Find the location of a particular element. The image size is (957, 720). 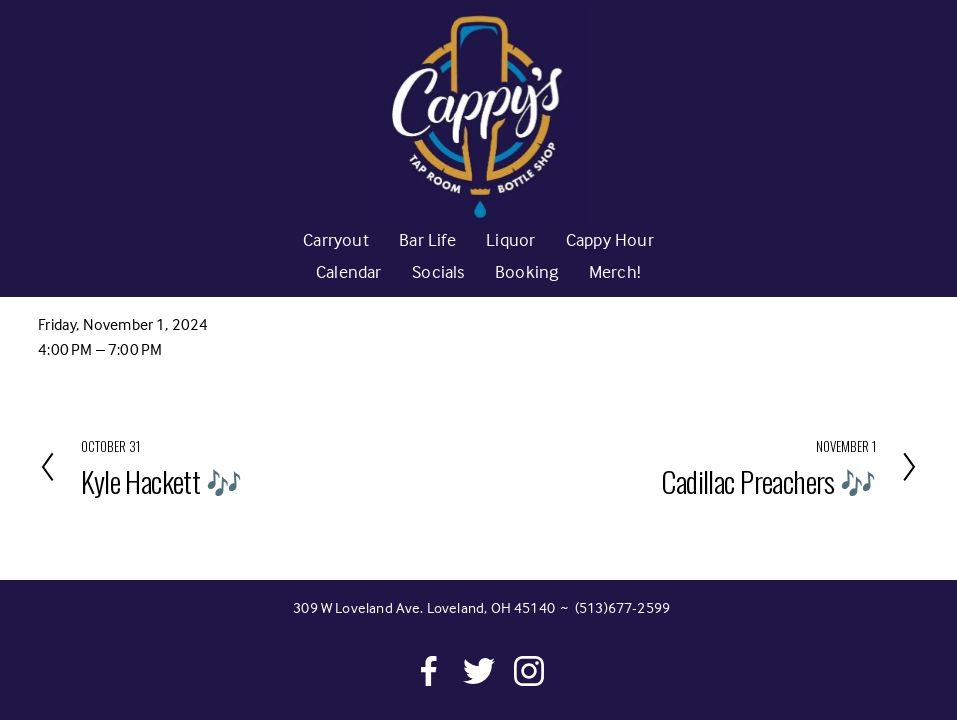

Calendar is located at coordinates (348, 271).